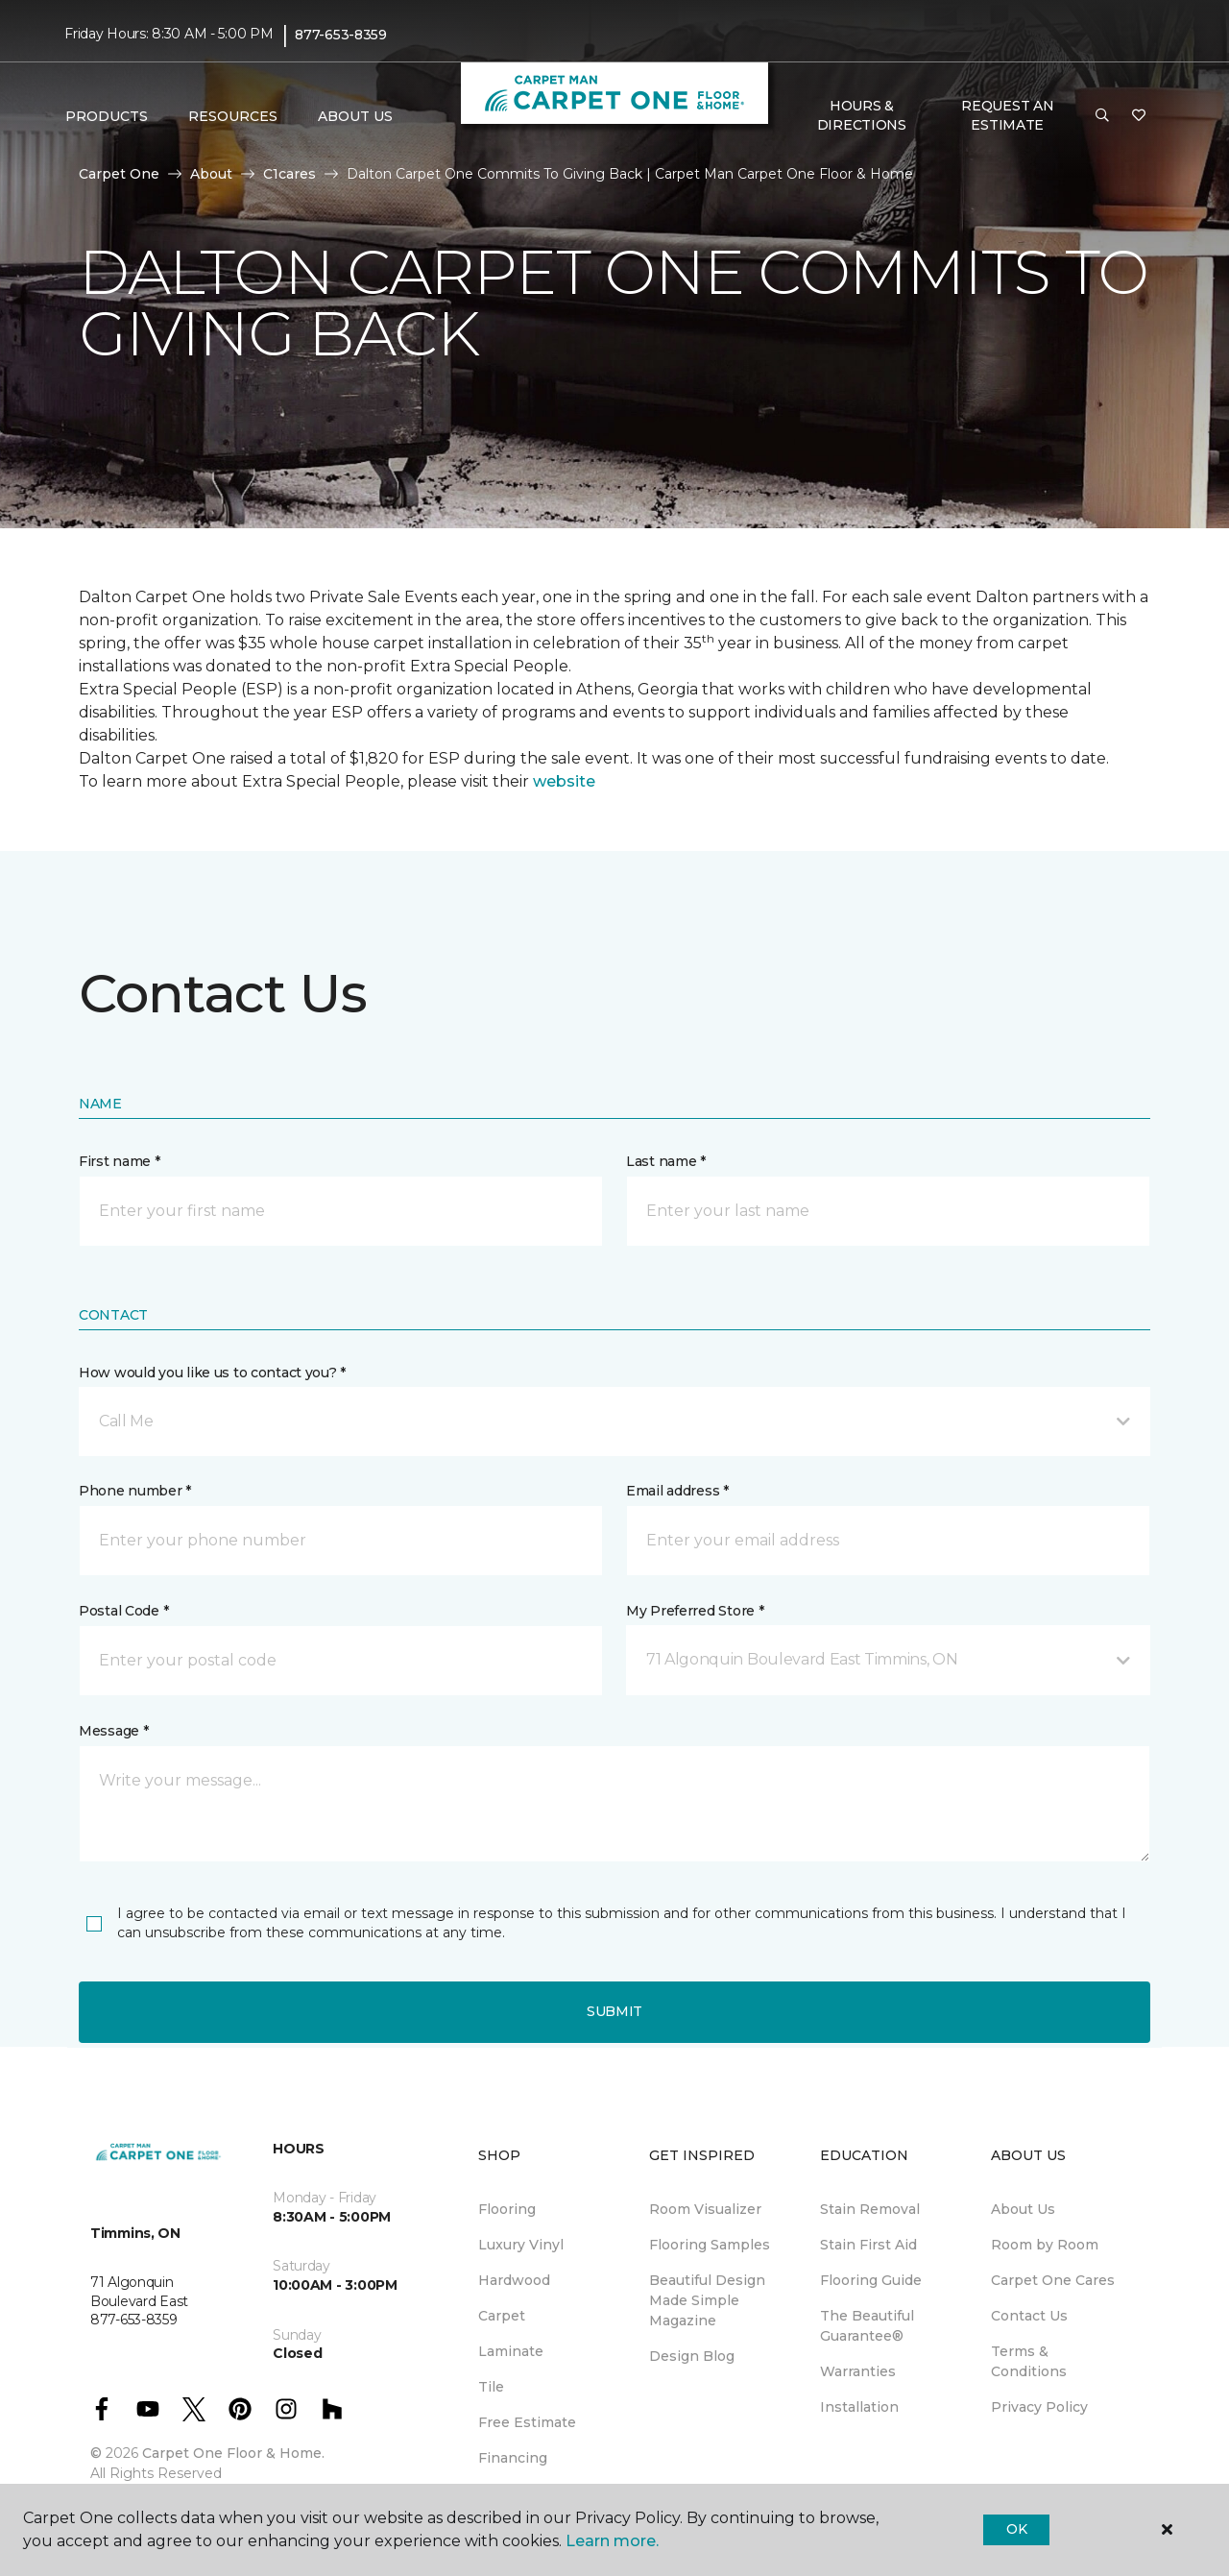 The width and height of the screenshot is (1229, 2576). I want to click on Postal Code *, so click(123, 1610).